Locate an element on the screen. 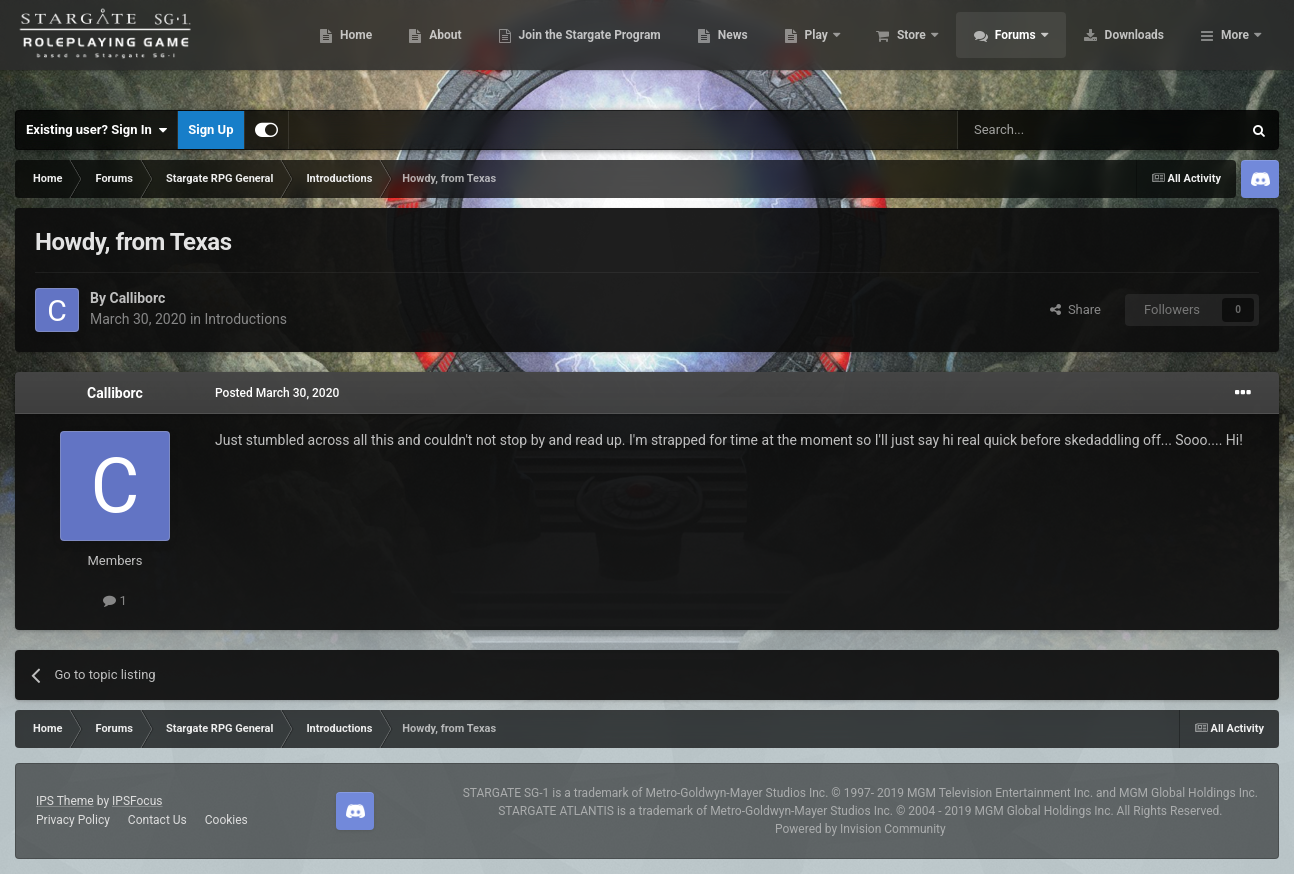  Cookies is located at coordinates (226, 820).